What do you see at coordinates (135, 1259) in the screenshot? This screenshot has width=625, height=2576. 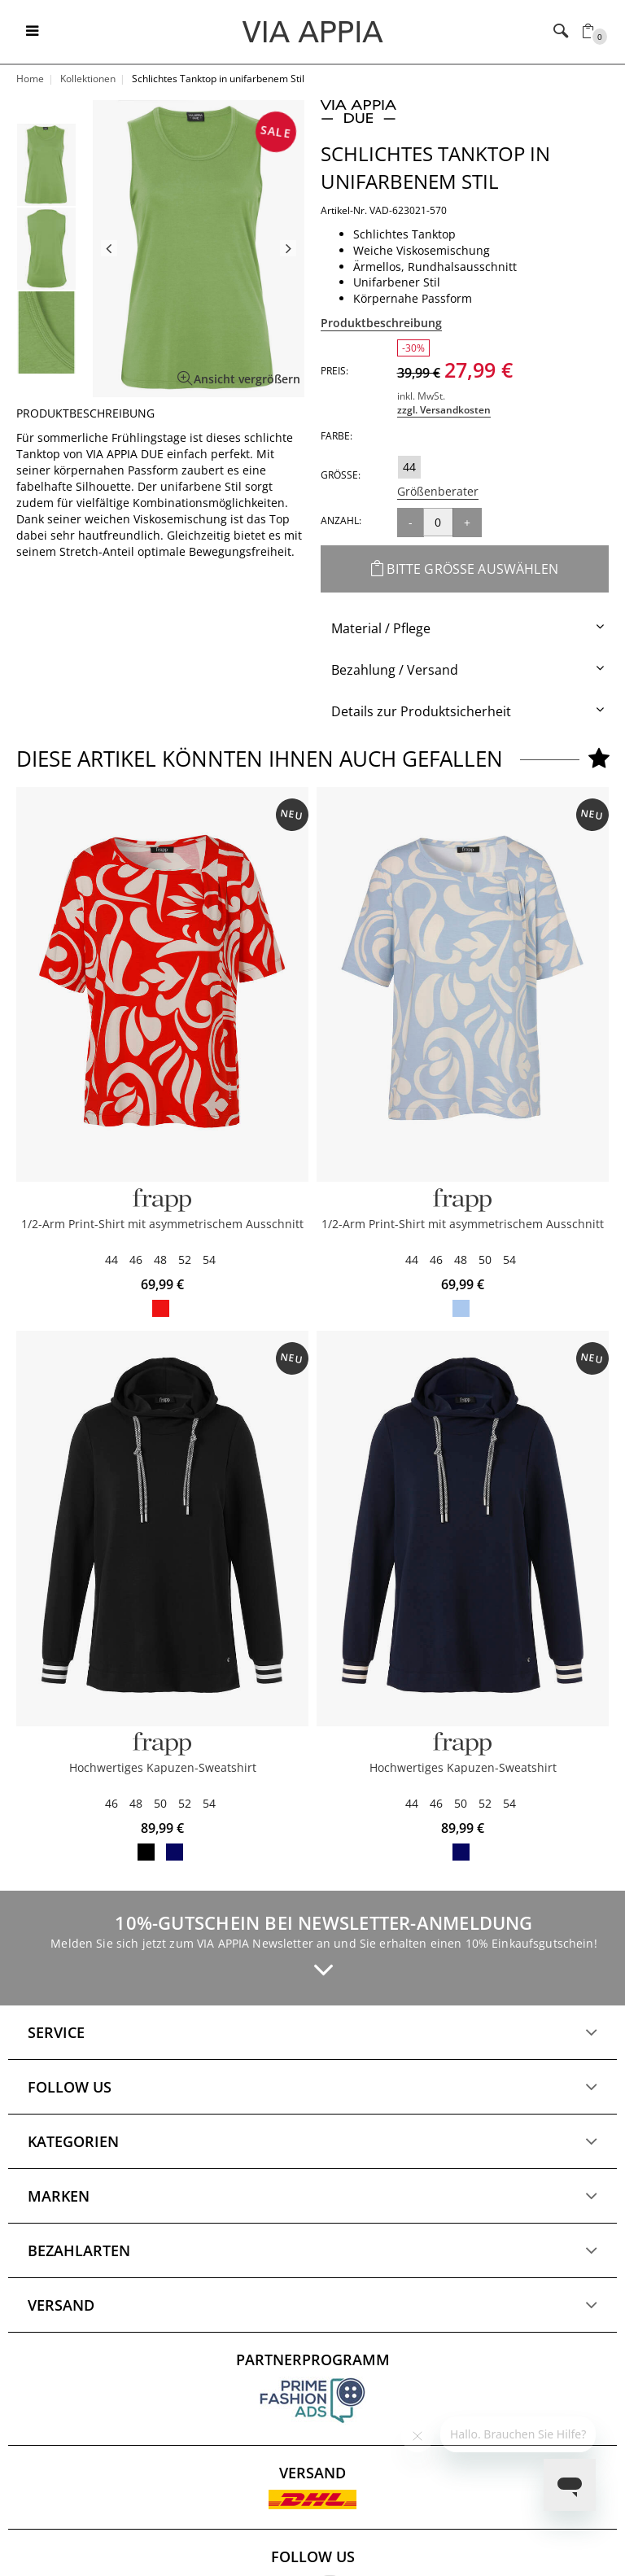 I see `46` at bounding box center [135, 1259].